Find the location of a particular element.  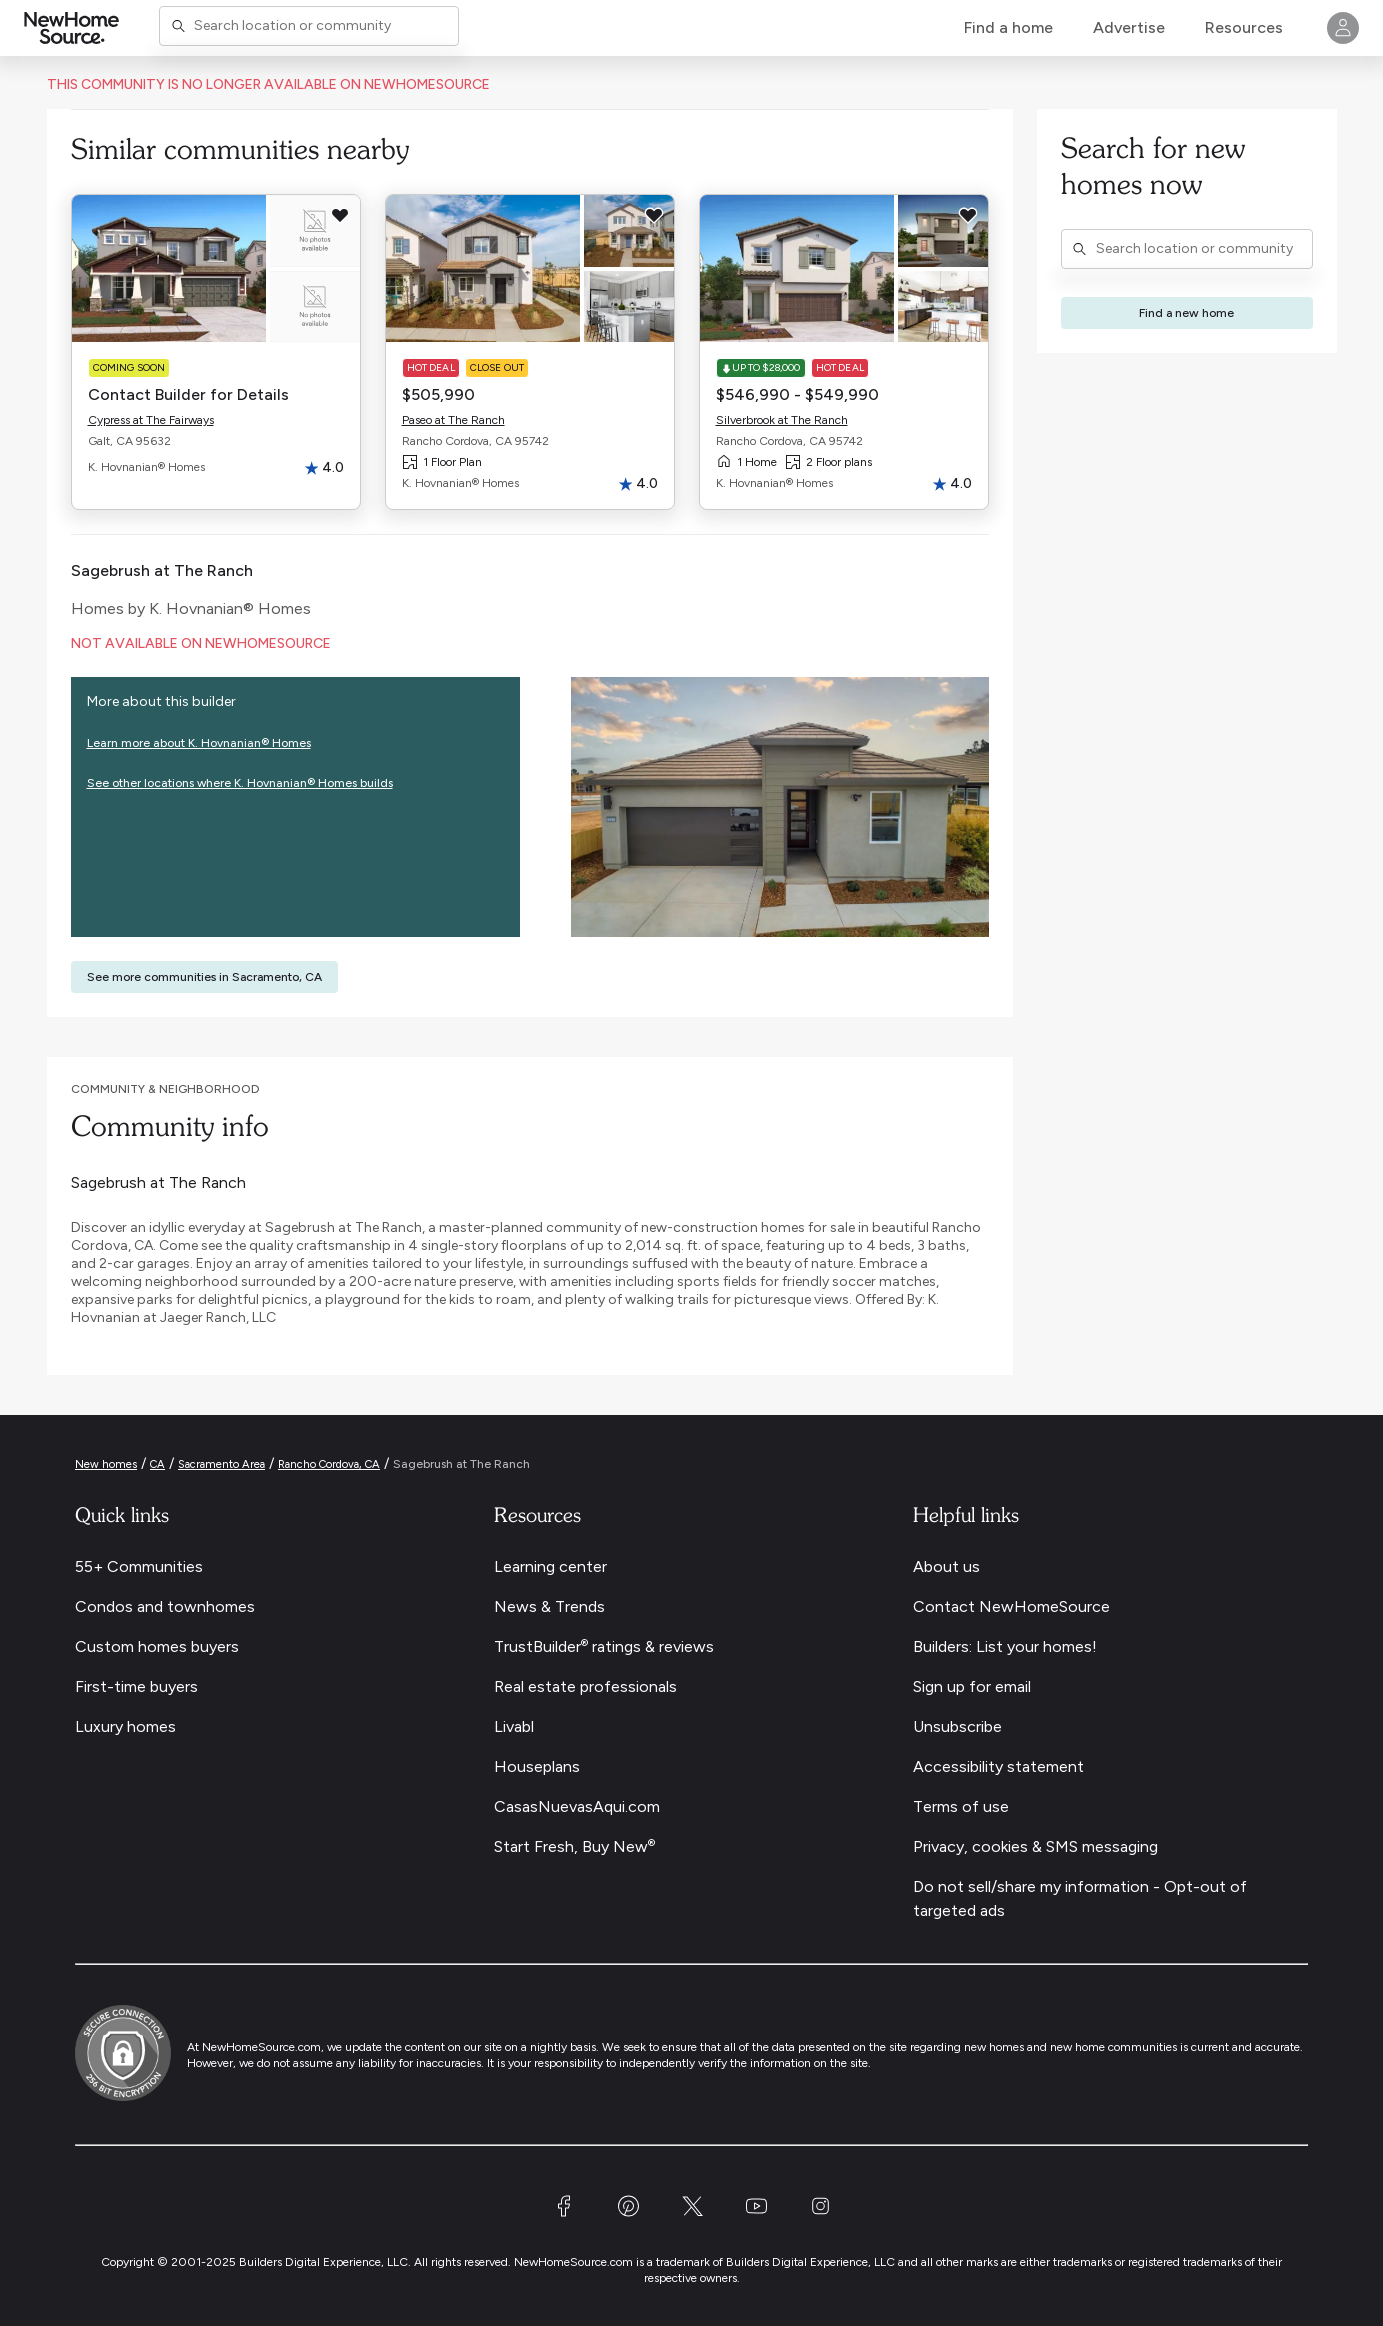

K. Hovnanian® Homes is located at coordinates (230, 608).